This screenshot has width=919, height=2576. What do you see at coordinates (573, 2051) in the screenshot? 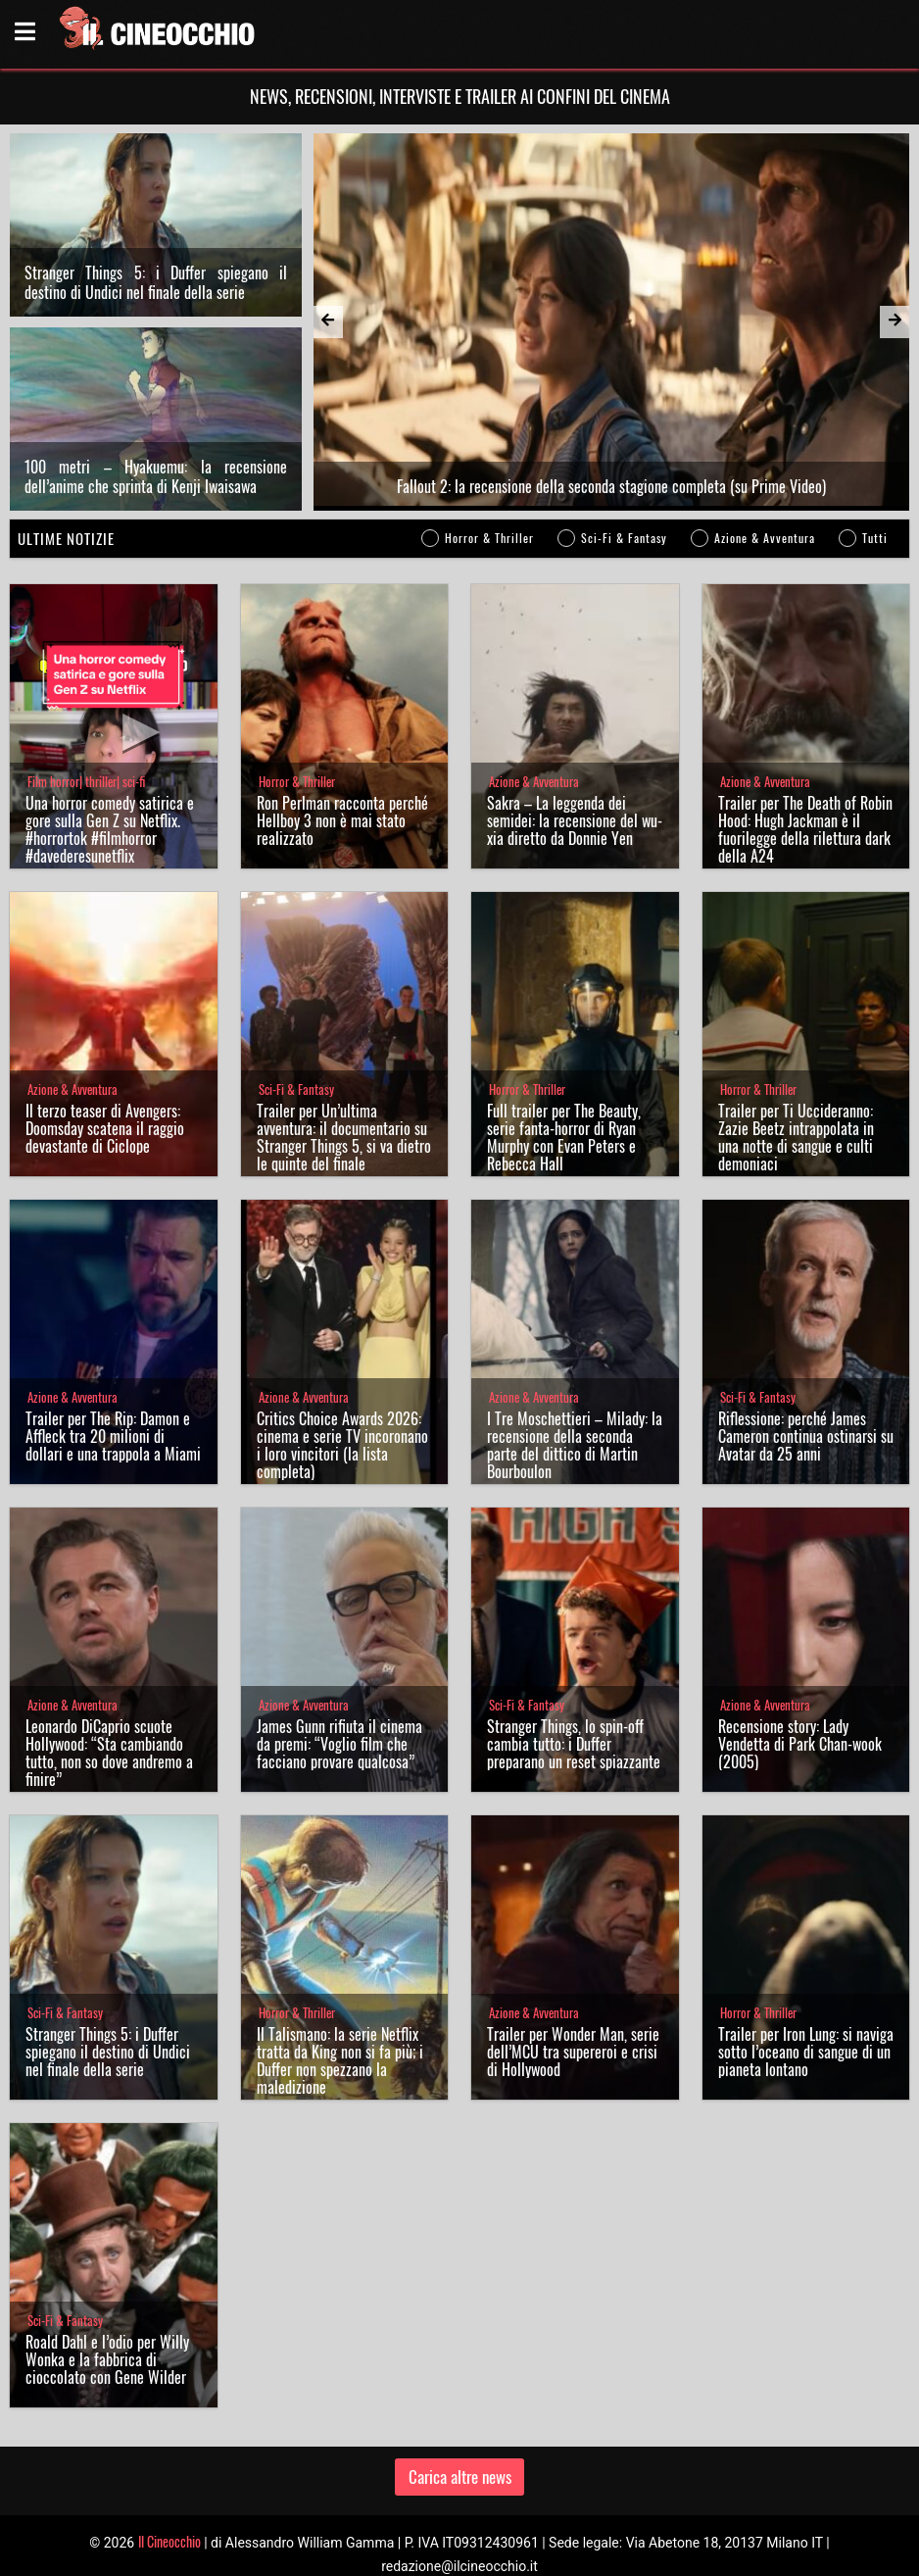
I see `Trailer per Wonder Man, serie dell’MCU tra supereroi e crisi di Hollywood` at bounding box center [573, 2051].